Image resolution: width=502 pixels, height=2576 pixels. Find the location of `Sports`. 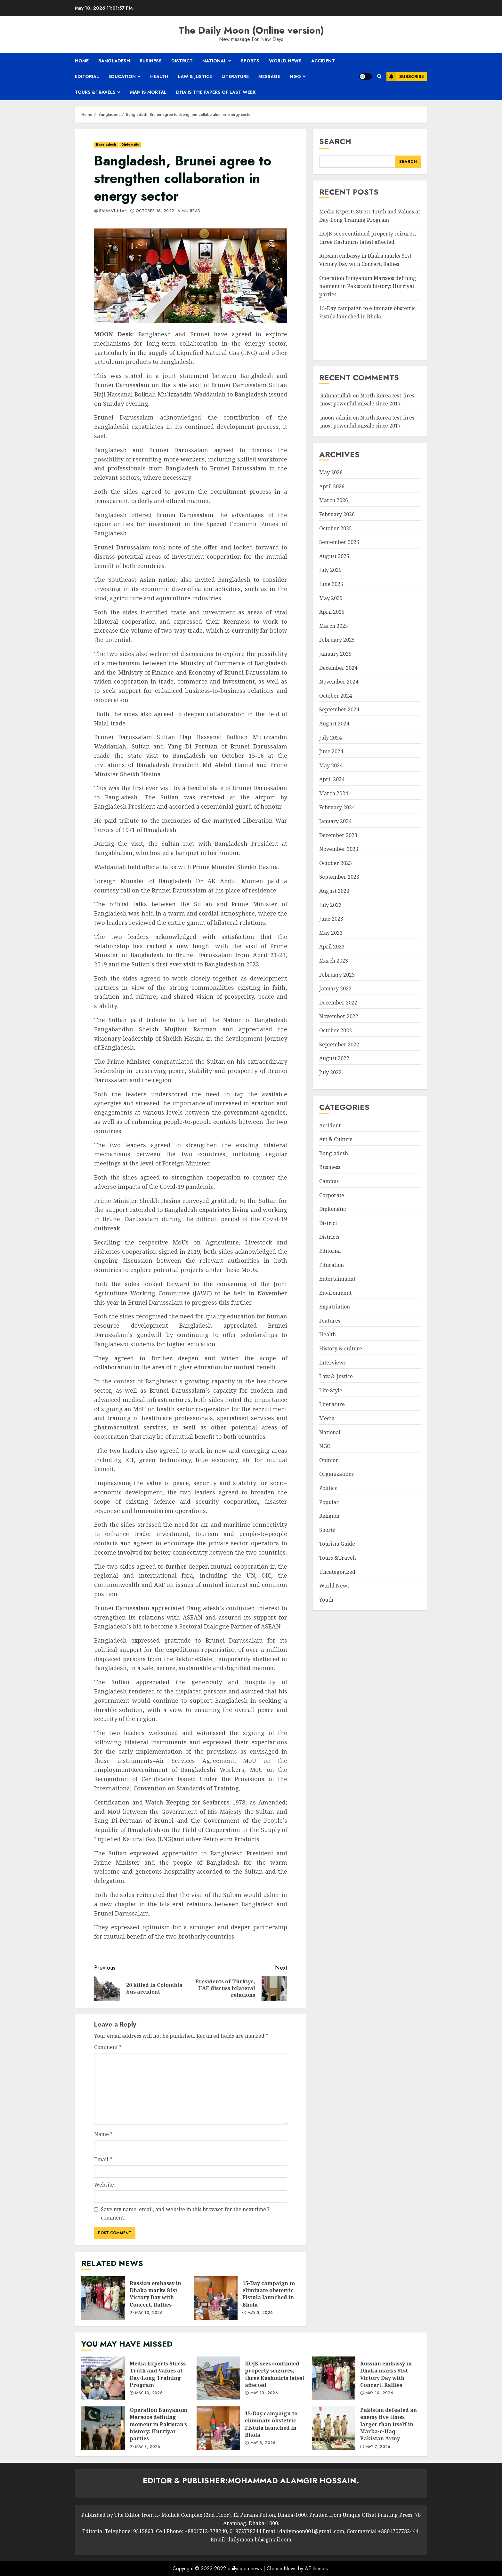

Sports is located at coordinates (250, 61).